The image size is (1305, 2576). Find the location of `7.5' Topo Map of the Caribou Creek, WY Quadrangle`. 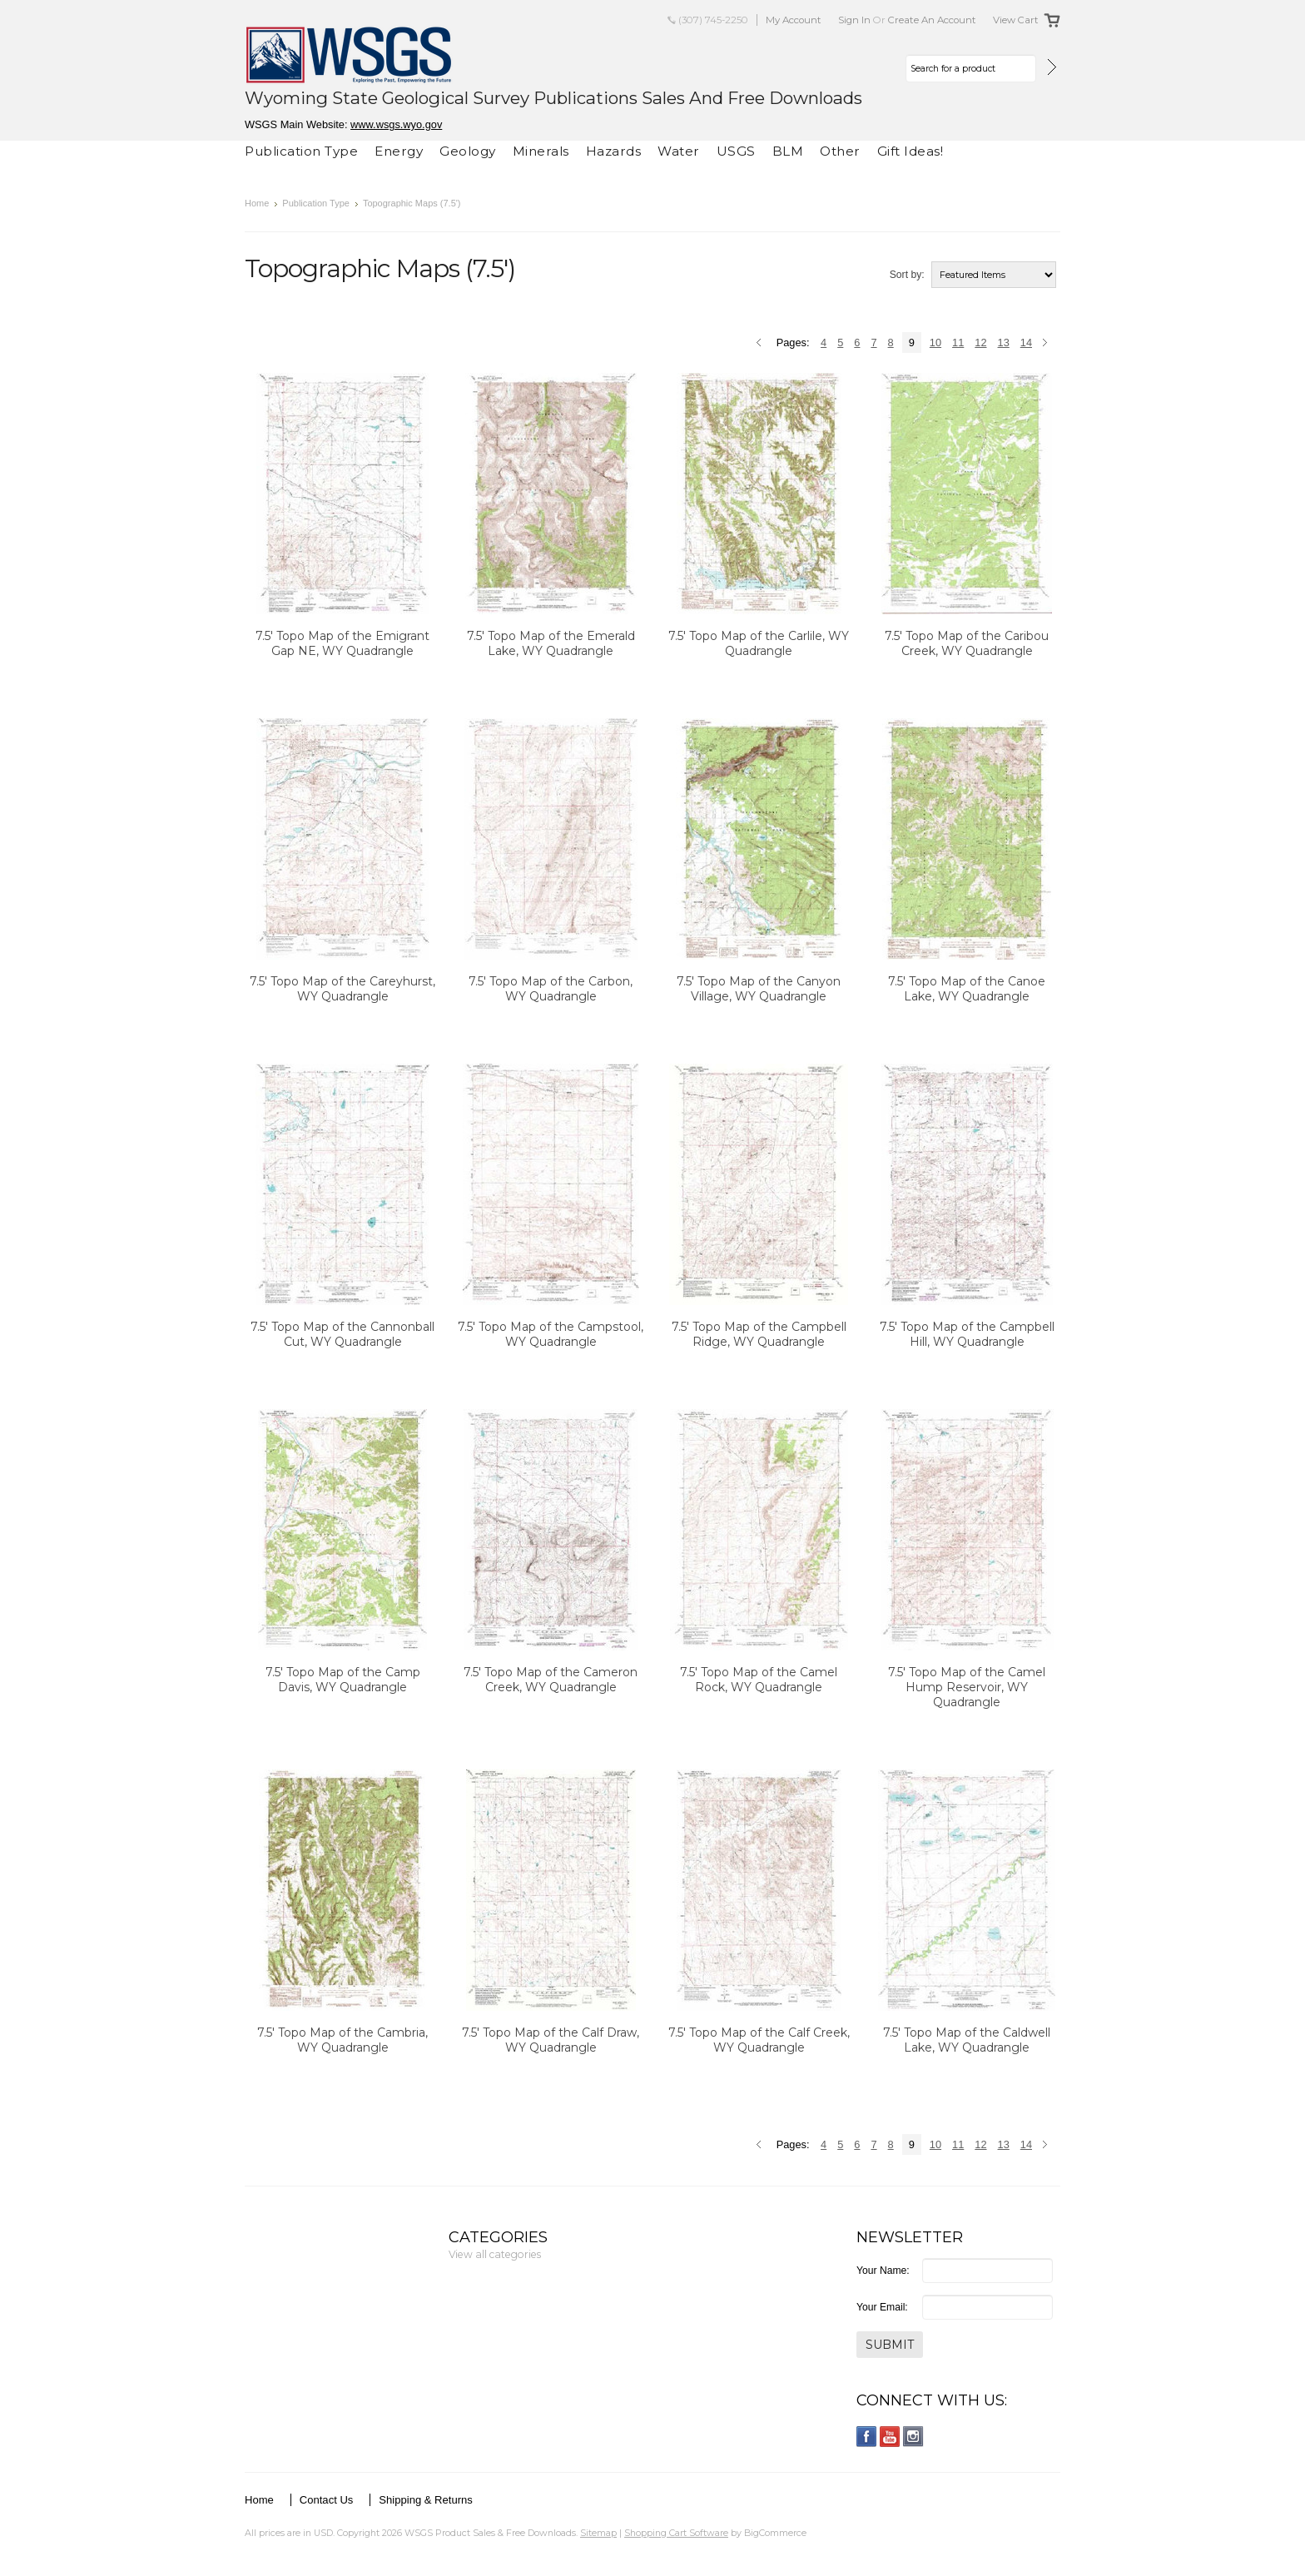

7.5' Topo Map of the Caribou Creek, WY Quadrangle is located at coordinates (967, 643).